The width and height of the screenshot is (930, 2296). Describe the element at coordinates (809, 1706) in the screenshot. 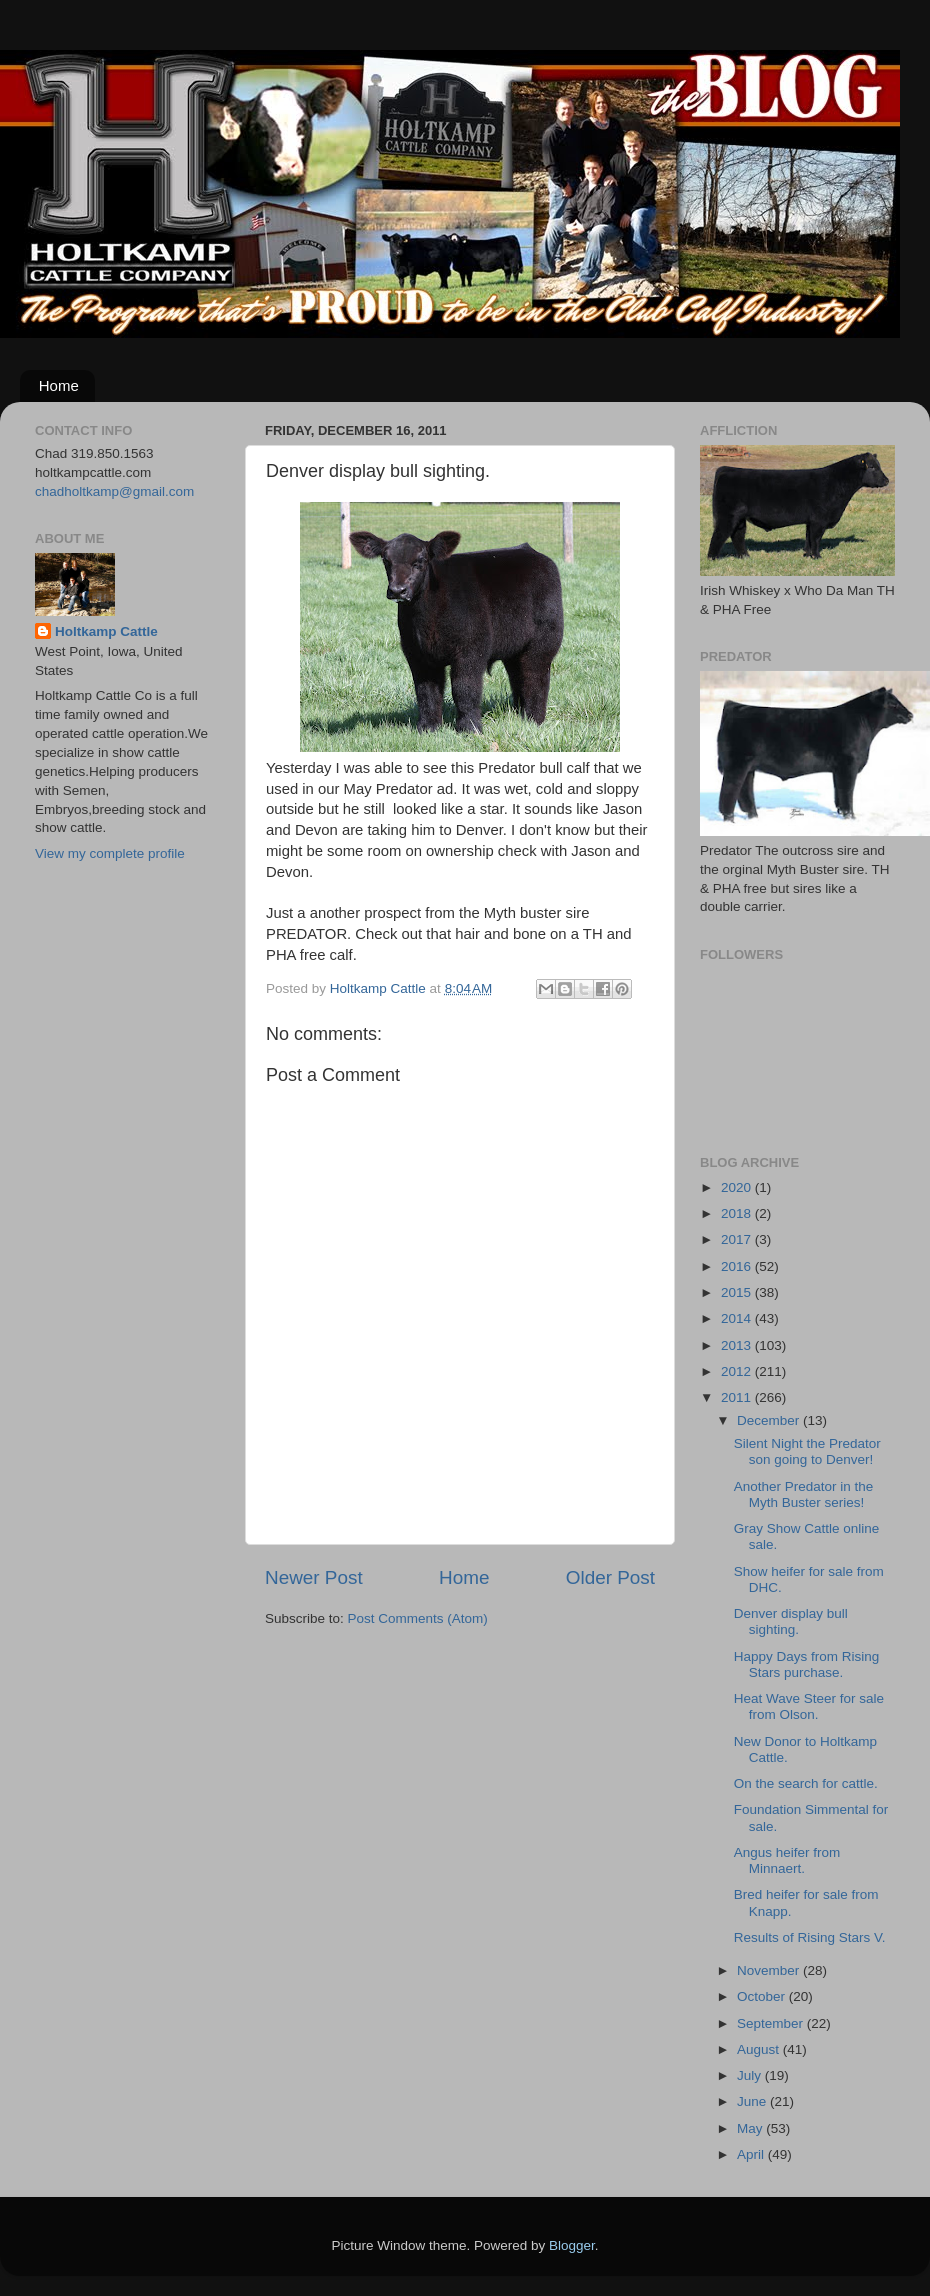

I see `Heat Wave Steer for sale from Olson.` at that location.